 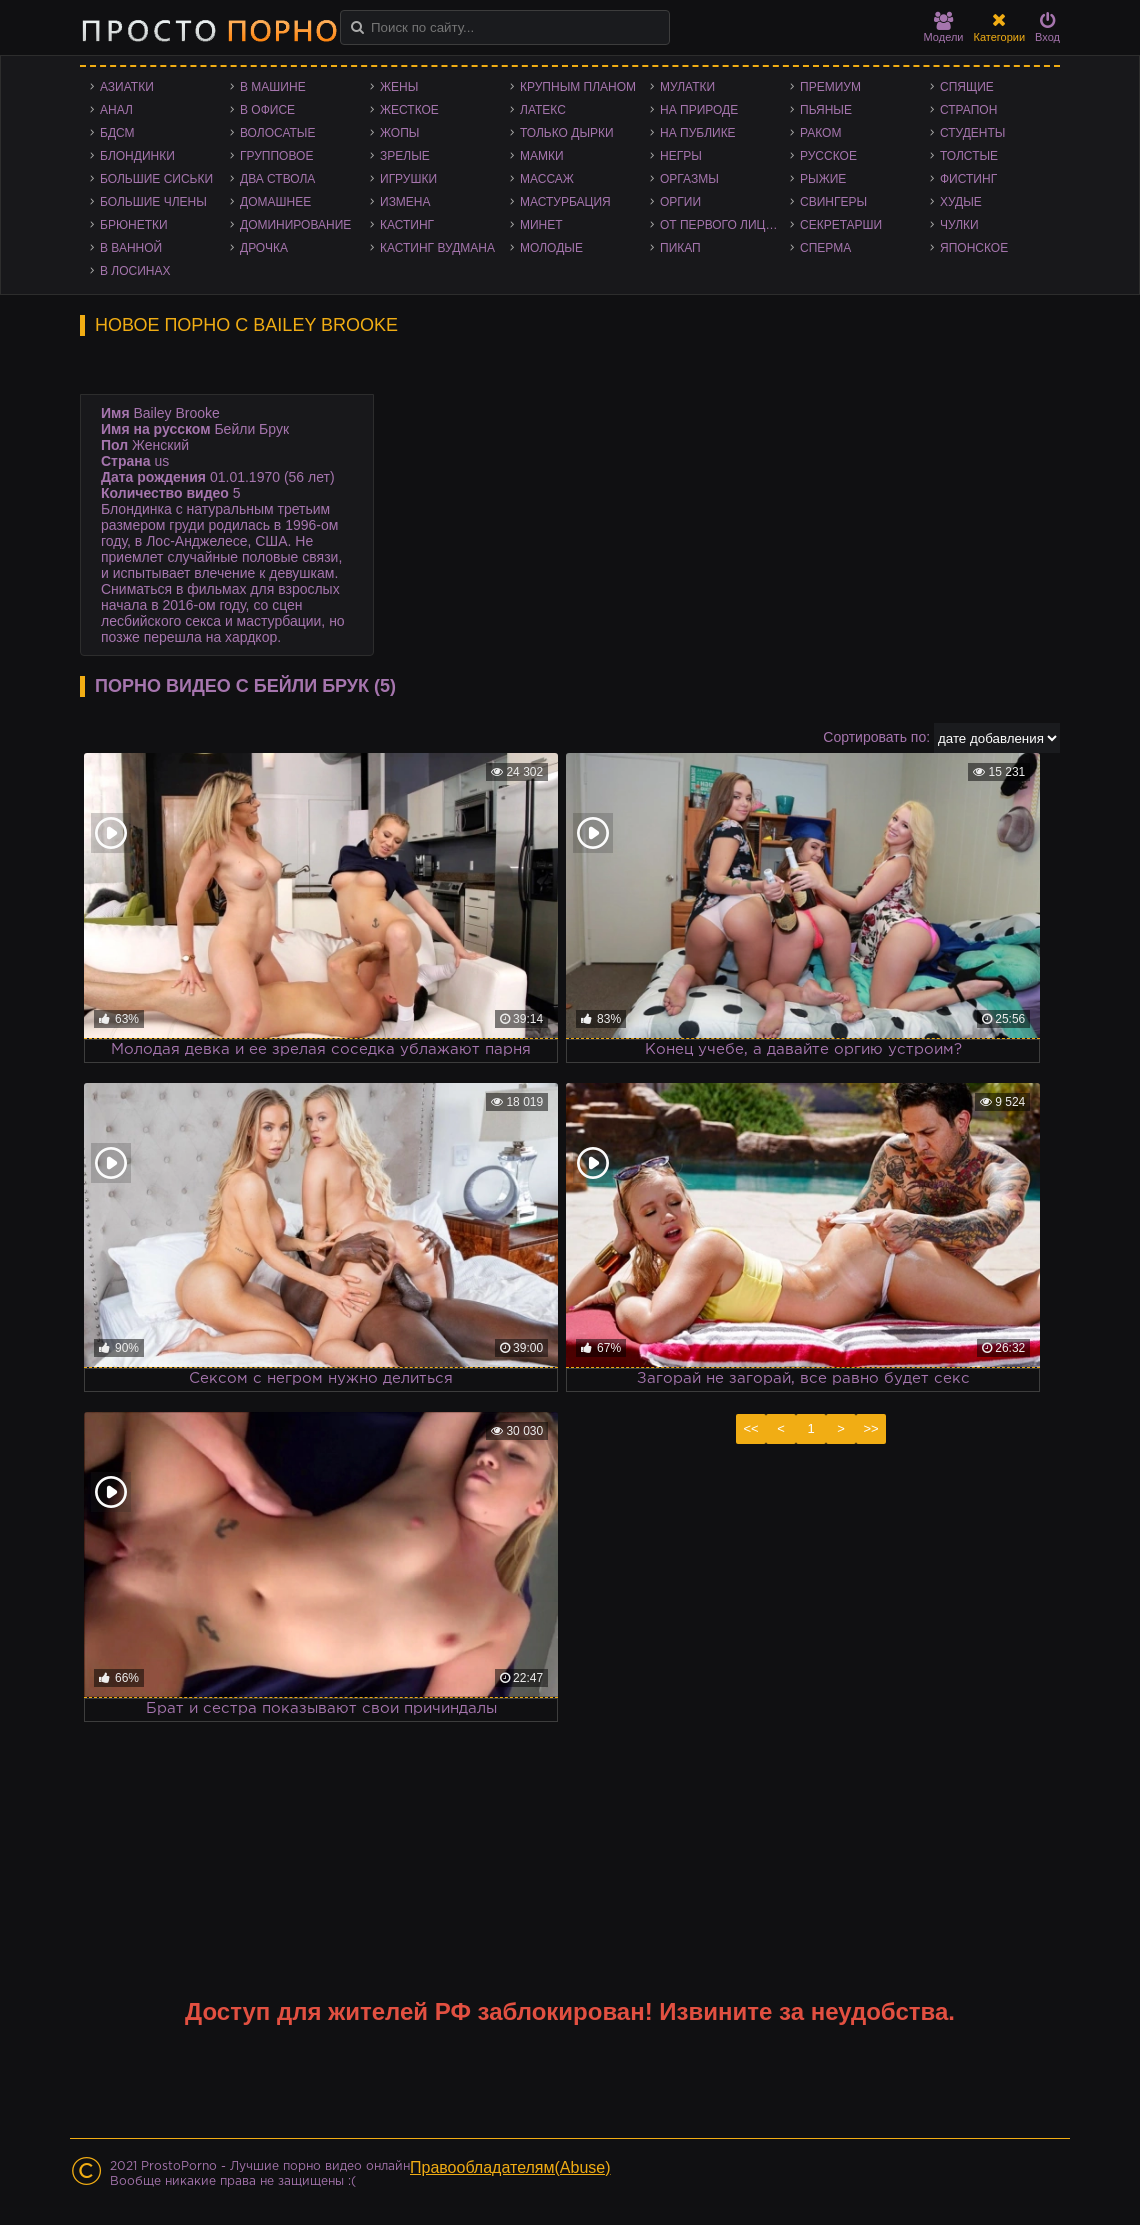 What do you see at coordinates (823, 179) in the screenshot?
I see `Рыжие` at bounding box center [823, 179].